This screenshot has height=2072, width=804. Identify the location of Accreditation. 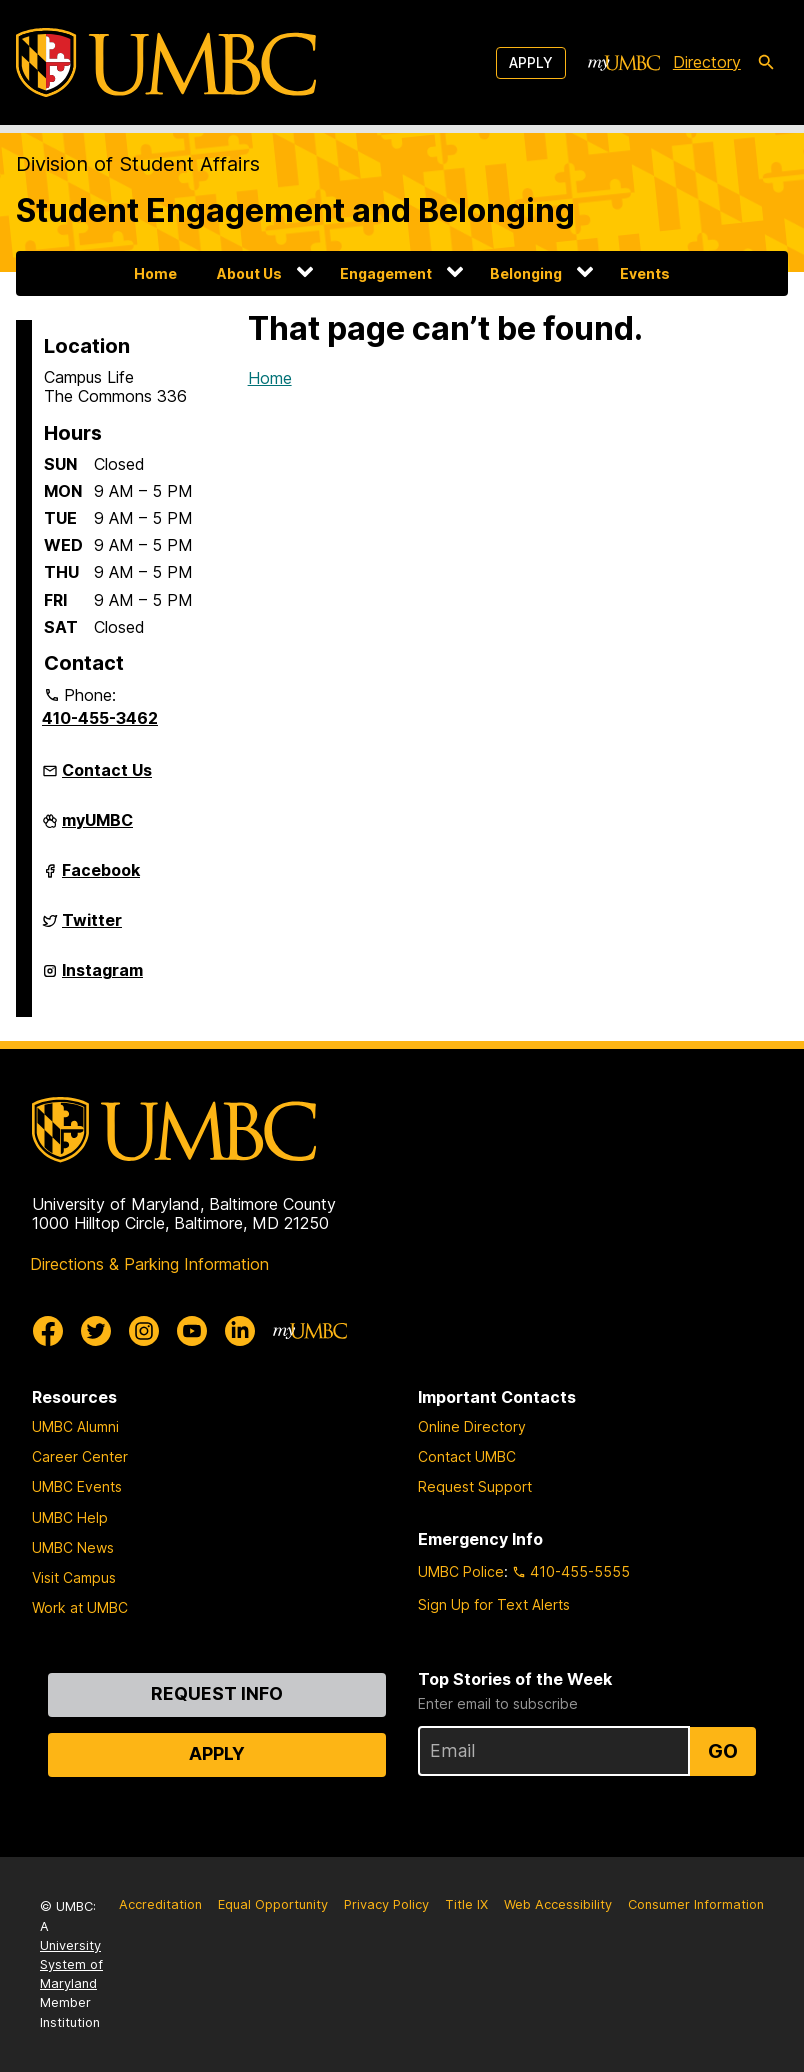
(160, 1904).